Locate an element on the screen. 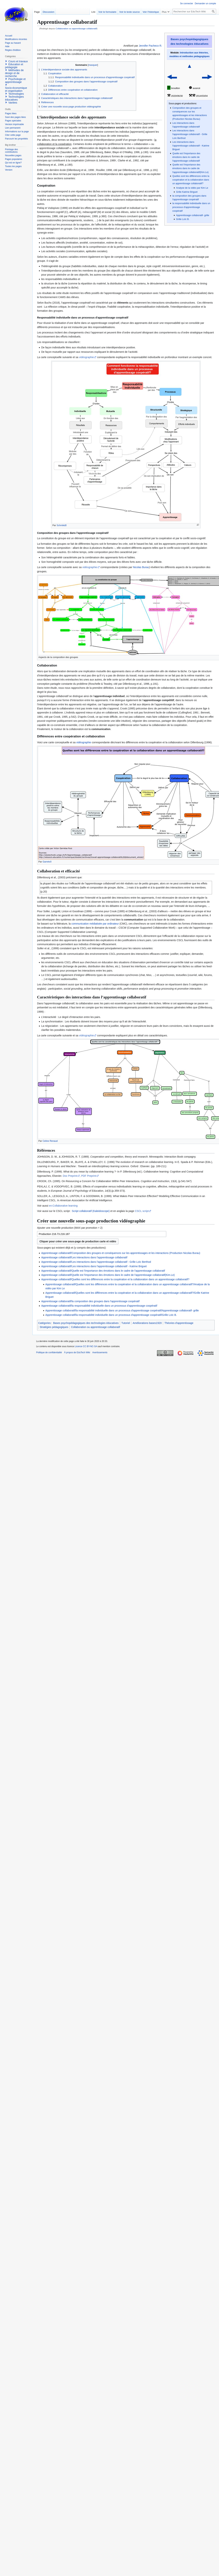 The width and height of the screenshot is (219, 2576). Schmikd0 is located at coordinates (62, 525).